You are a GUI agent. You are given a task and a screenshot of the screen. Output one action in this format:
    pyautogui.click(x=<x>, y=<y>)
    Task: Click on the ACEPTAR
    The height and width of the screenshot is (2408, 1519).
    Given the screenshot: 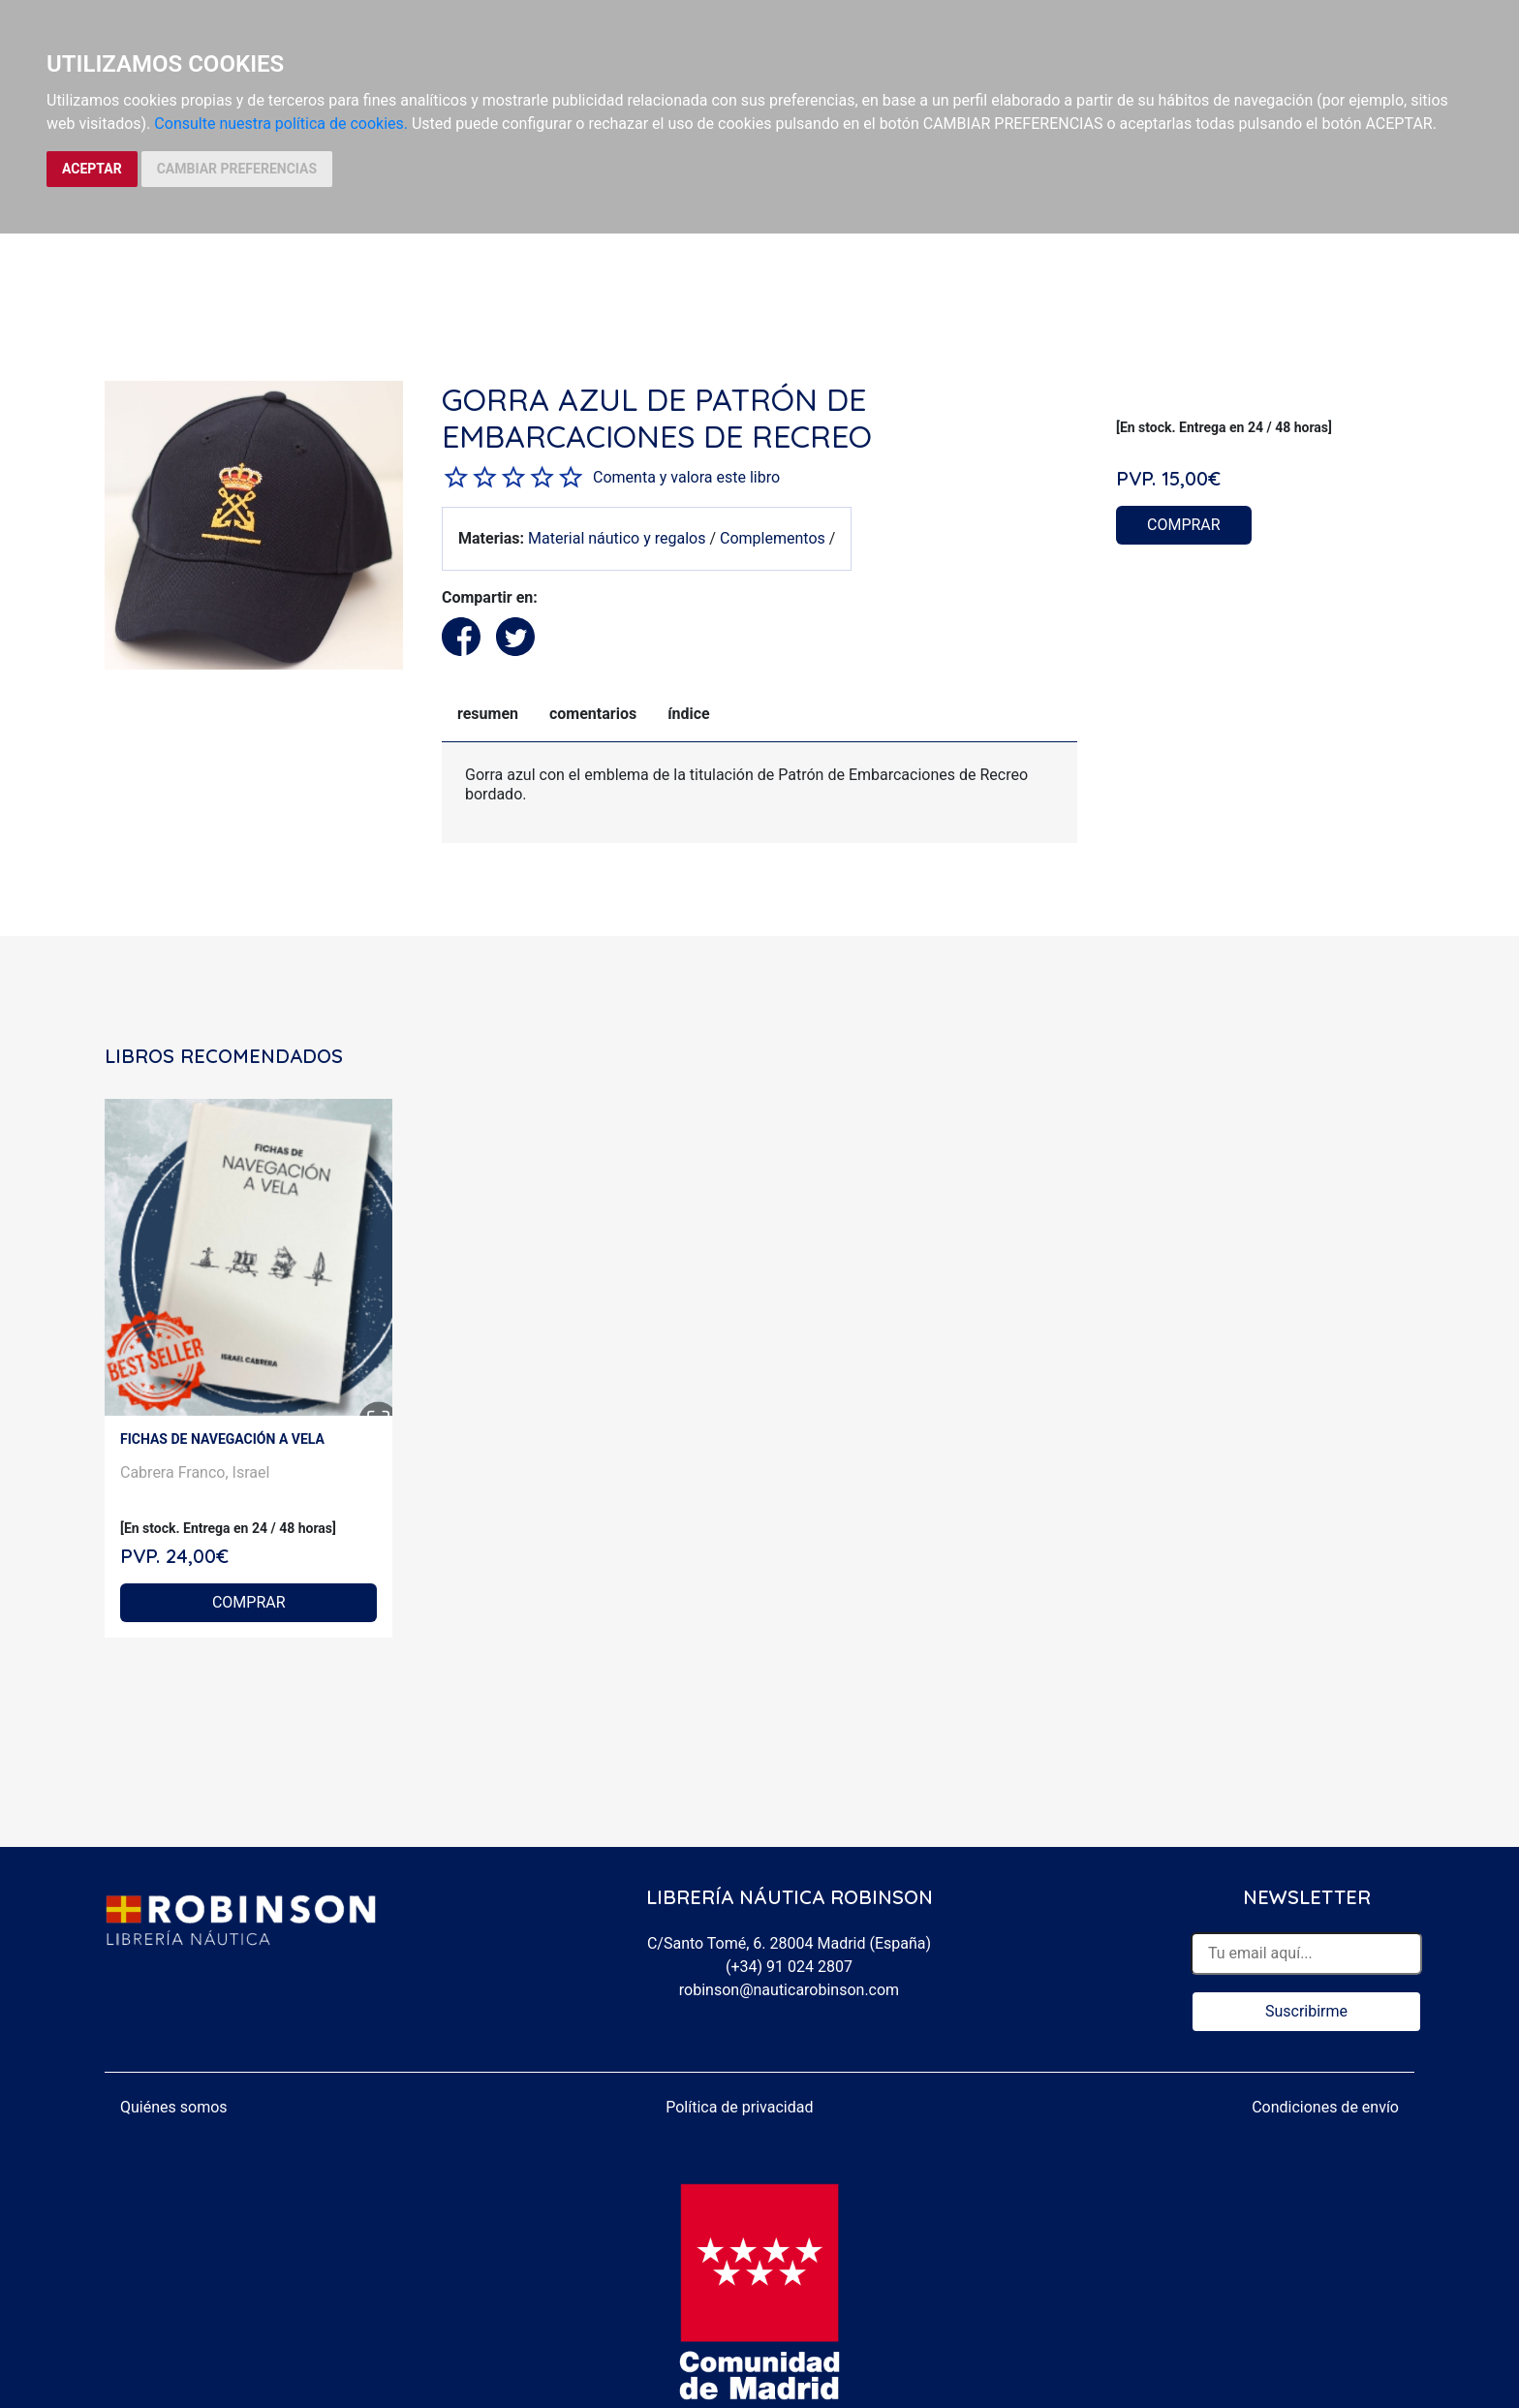 What is the action you would take?
    pyautogui.click(x=92, y=168)
    